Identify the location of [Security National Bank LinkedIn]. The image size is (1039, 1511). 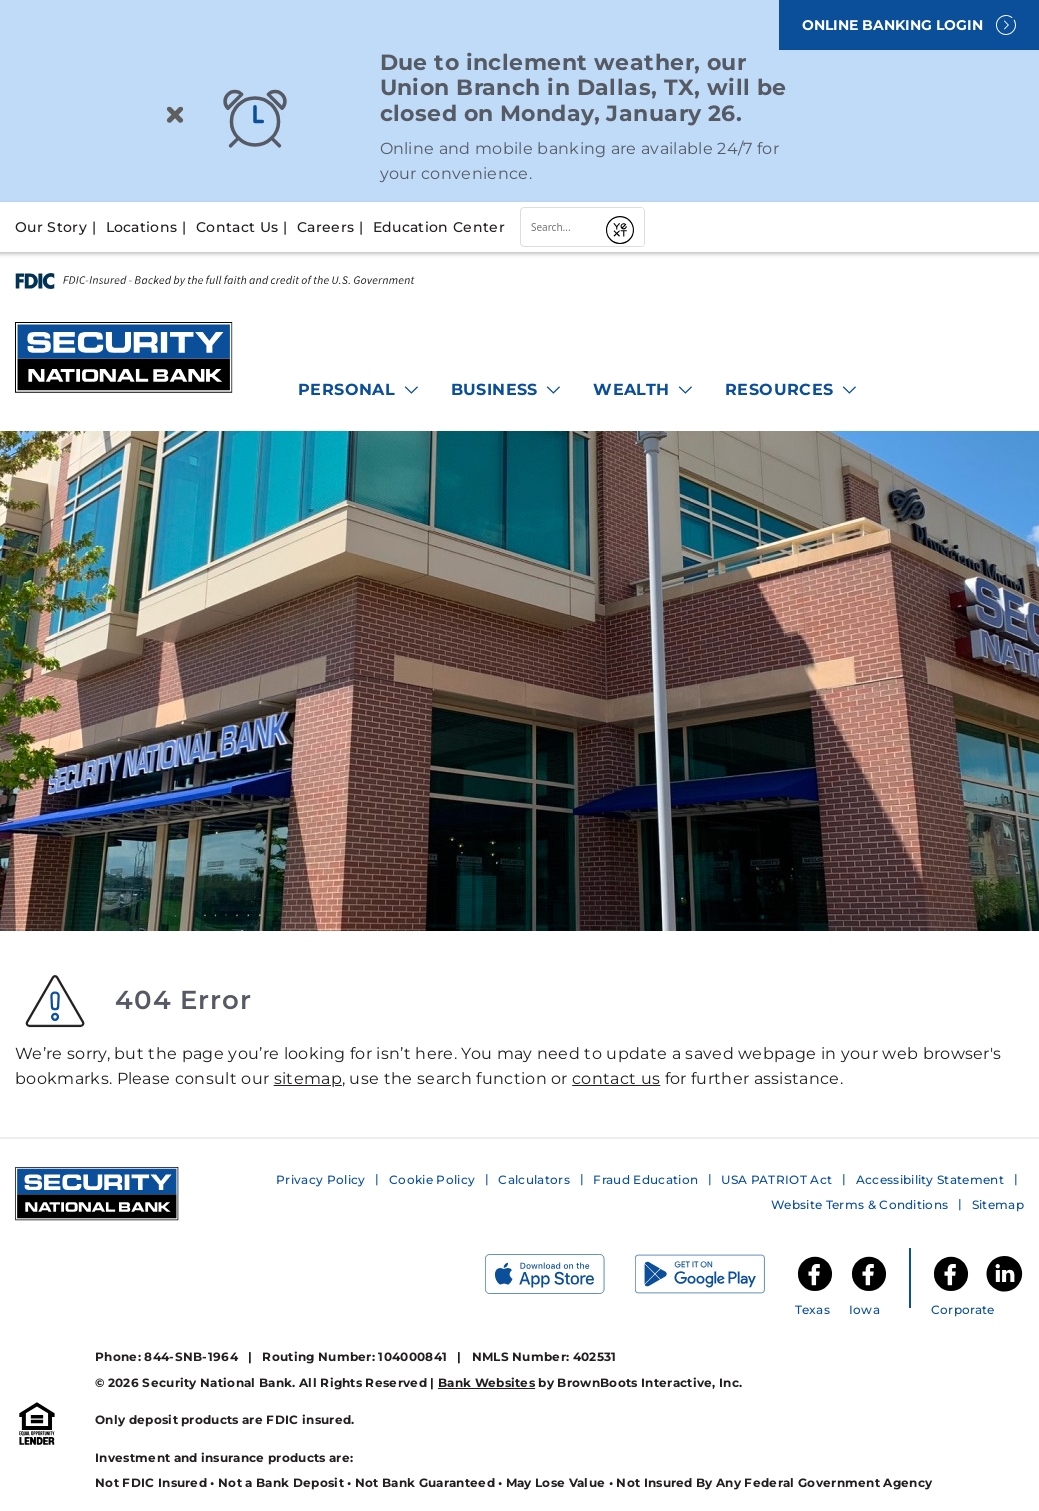
(1004, 1289).